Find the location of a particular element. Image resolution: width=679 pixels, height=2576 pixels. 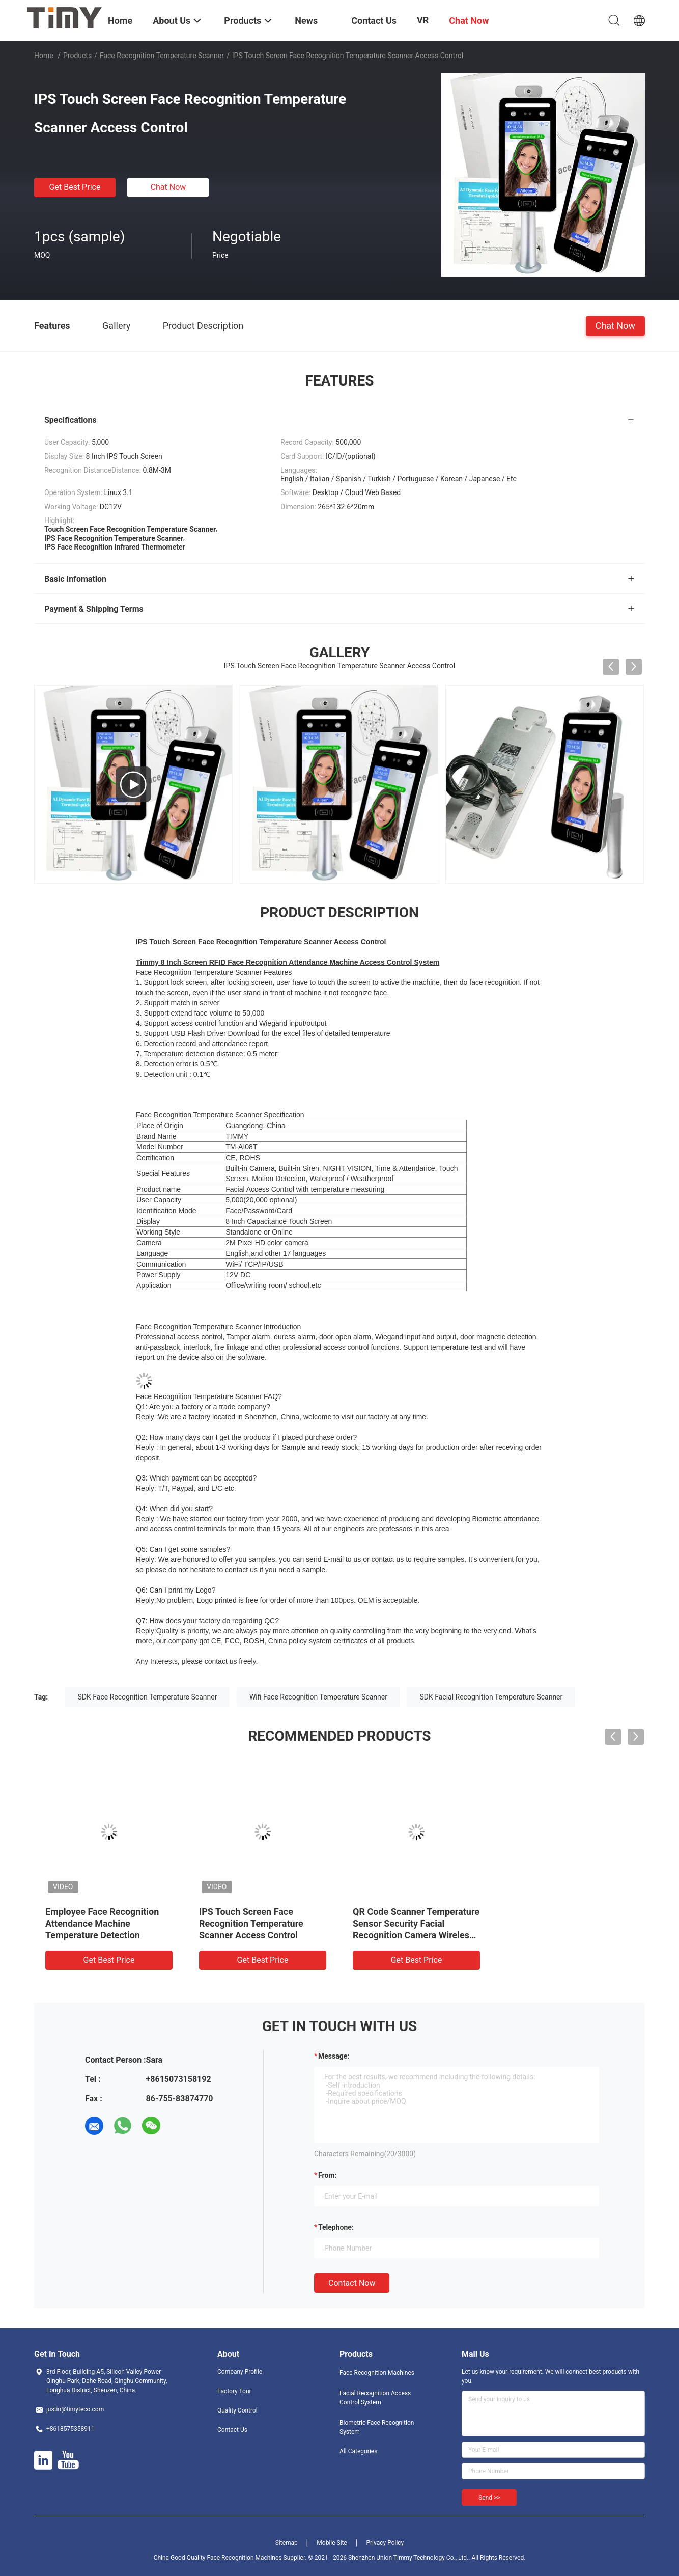

from: is located at coordinates (327, 2175).